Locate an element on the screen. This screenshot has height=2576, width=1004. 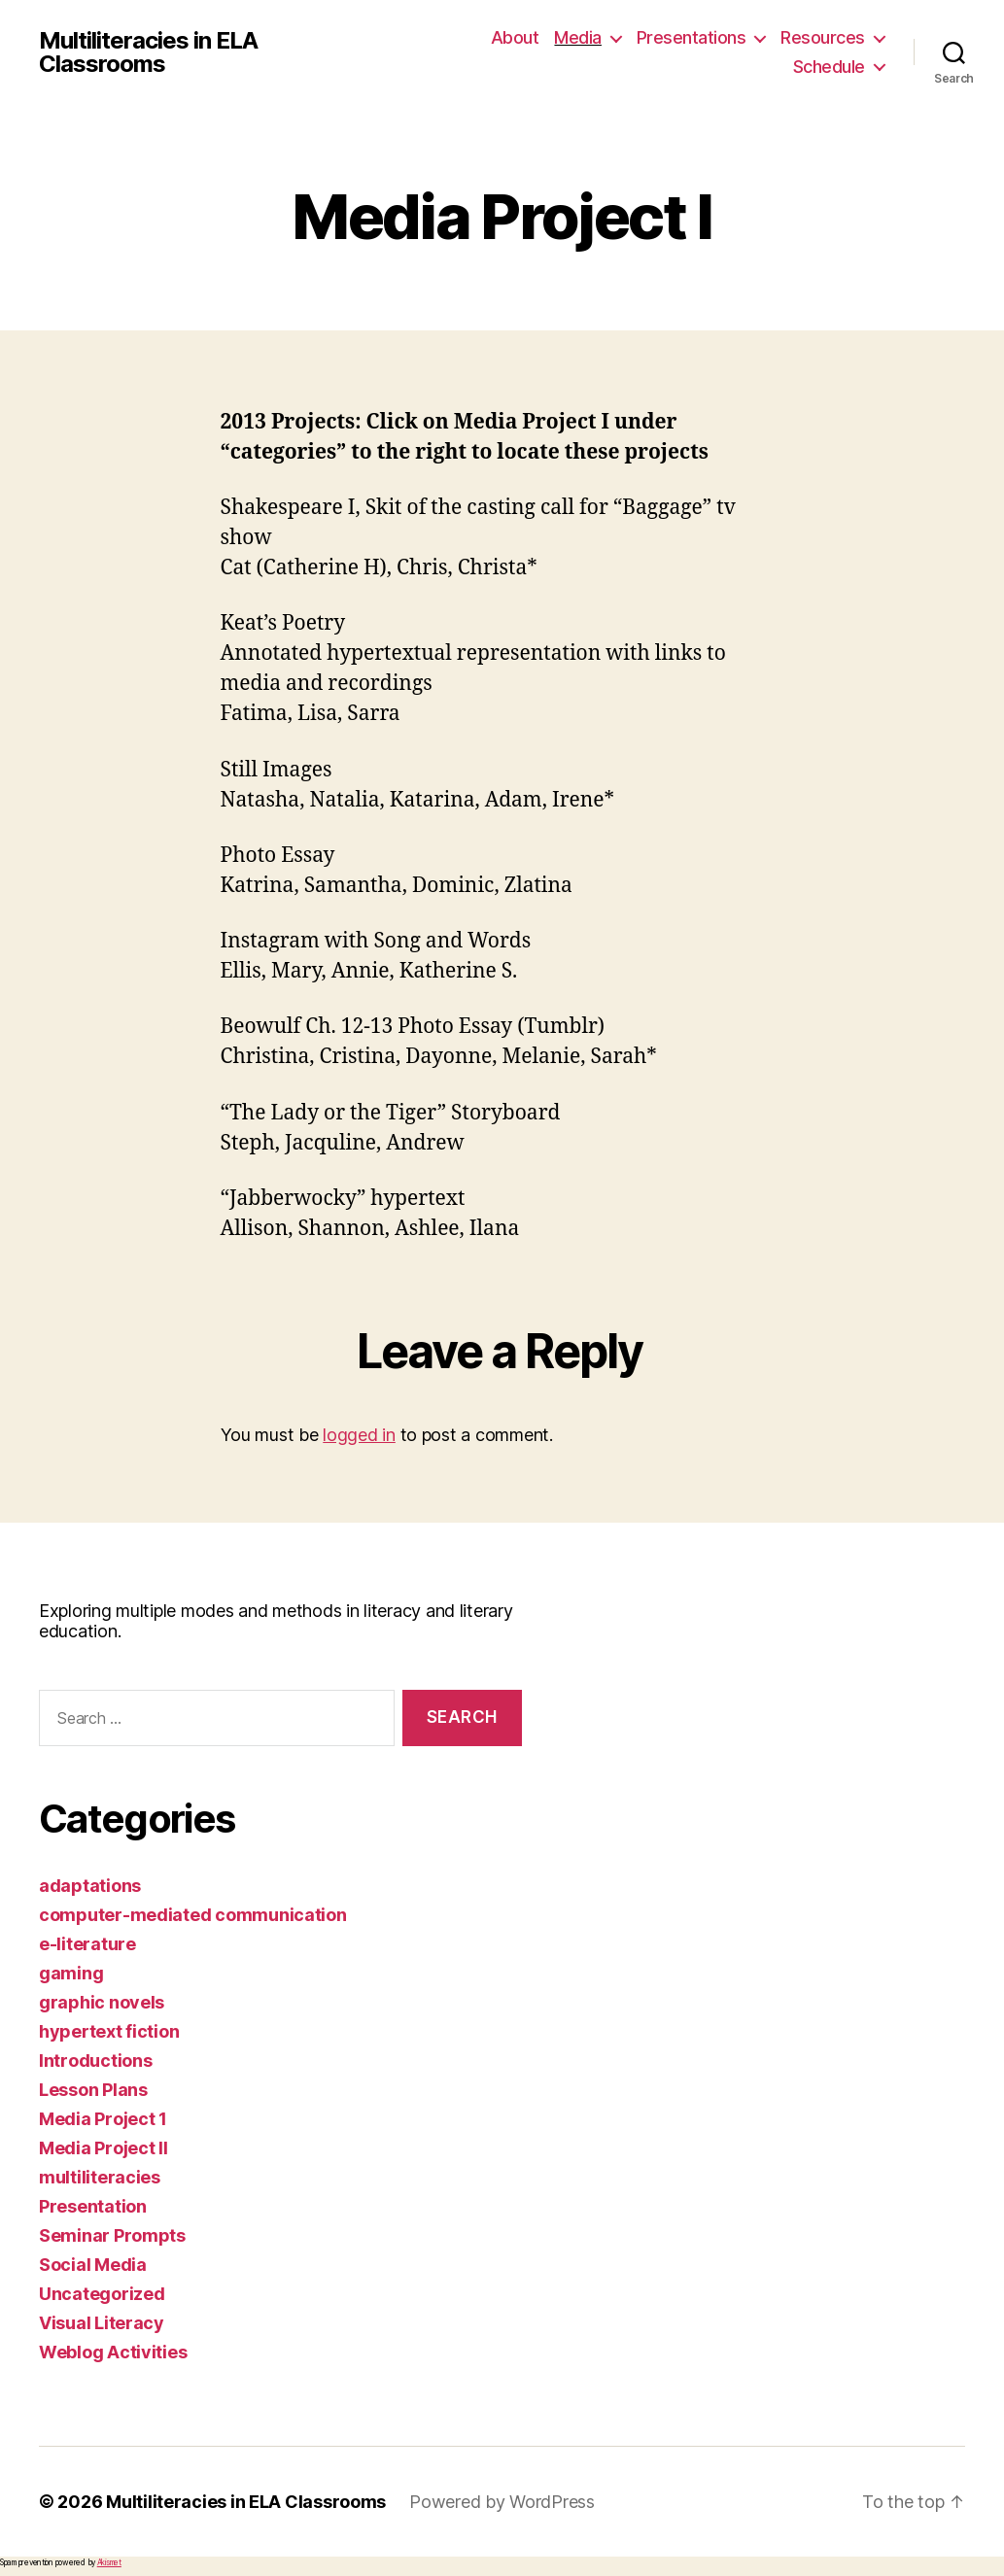
logged in is located at coordinates (359, 1435).